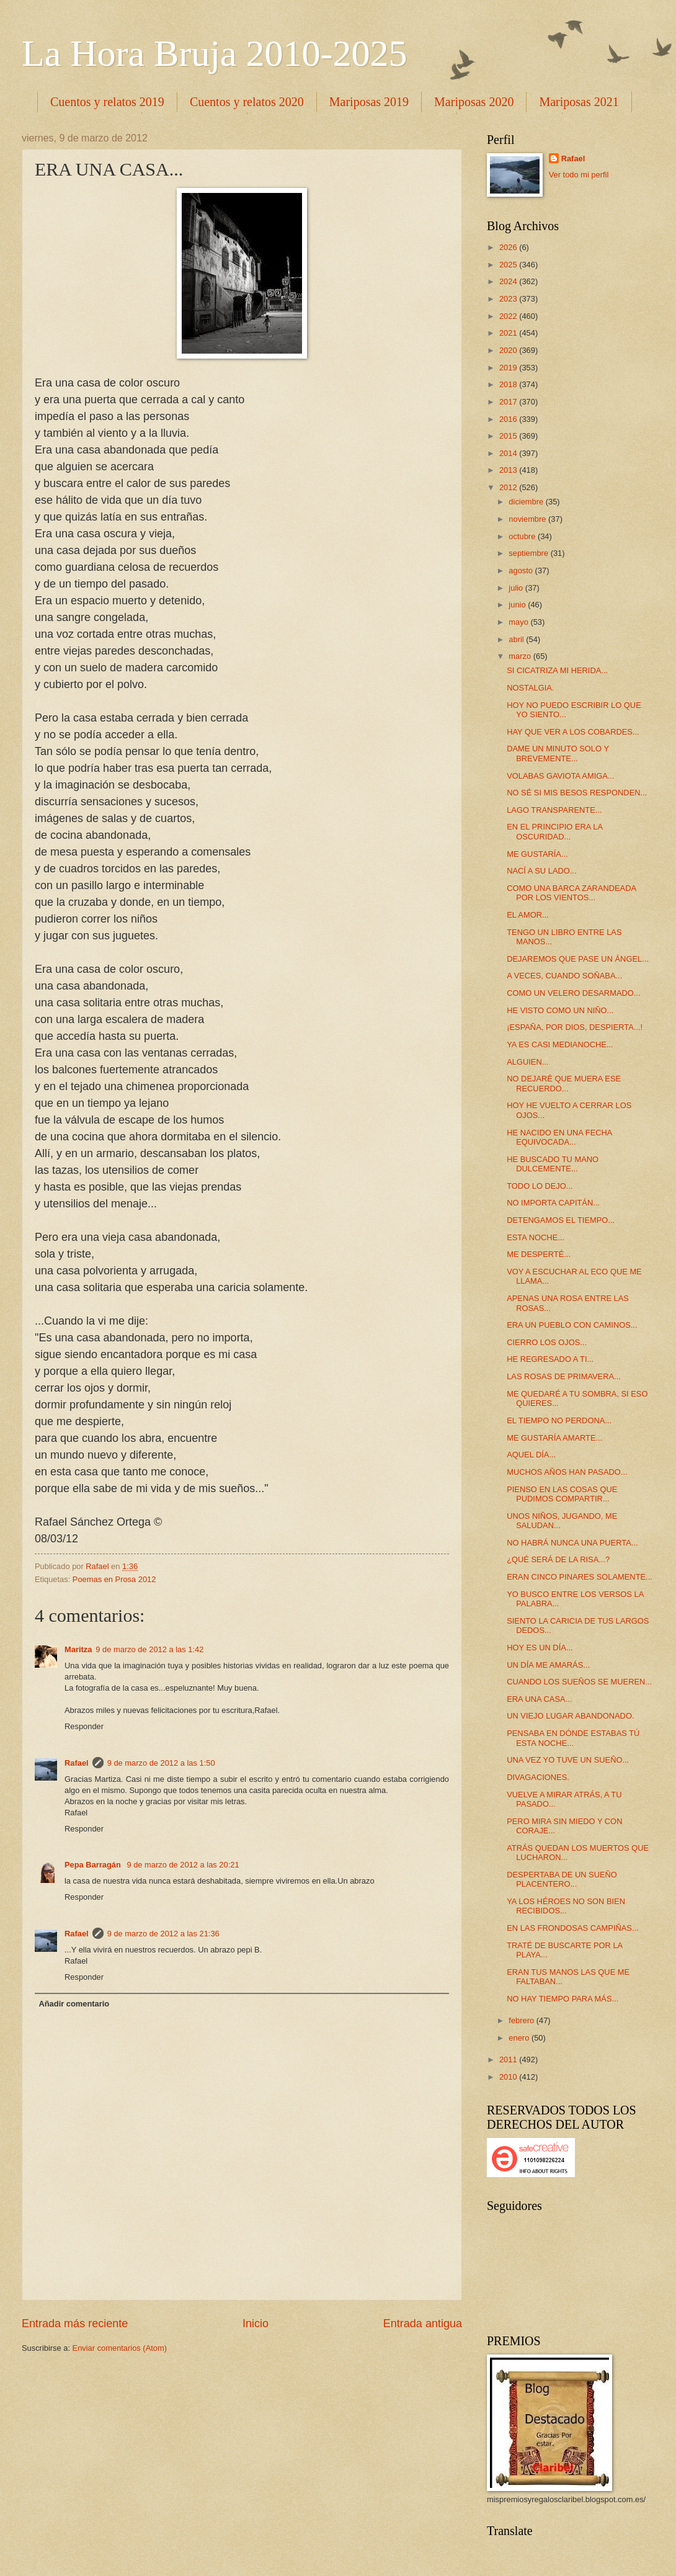 The width and height of the screenshot is (676, 2576). I want to click on HE NACIDO EN UNA FECHA EQUIVOCADA..., so click(559, 1137).